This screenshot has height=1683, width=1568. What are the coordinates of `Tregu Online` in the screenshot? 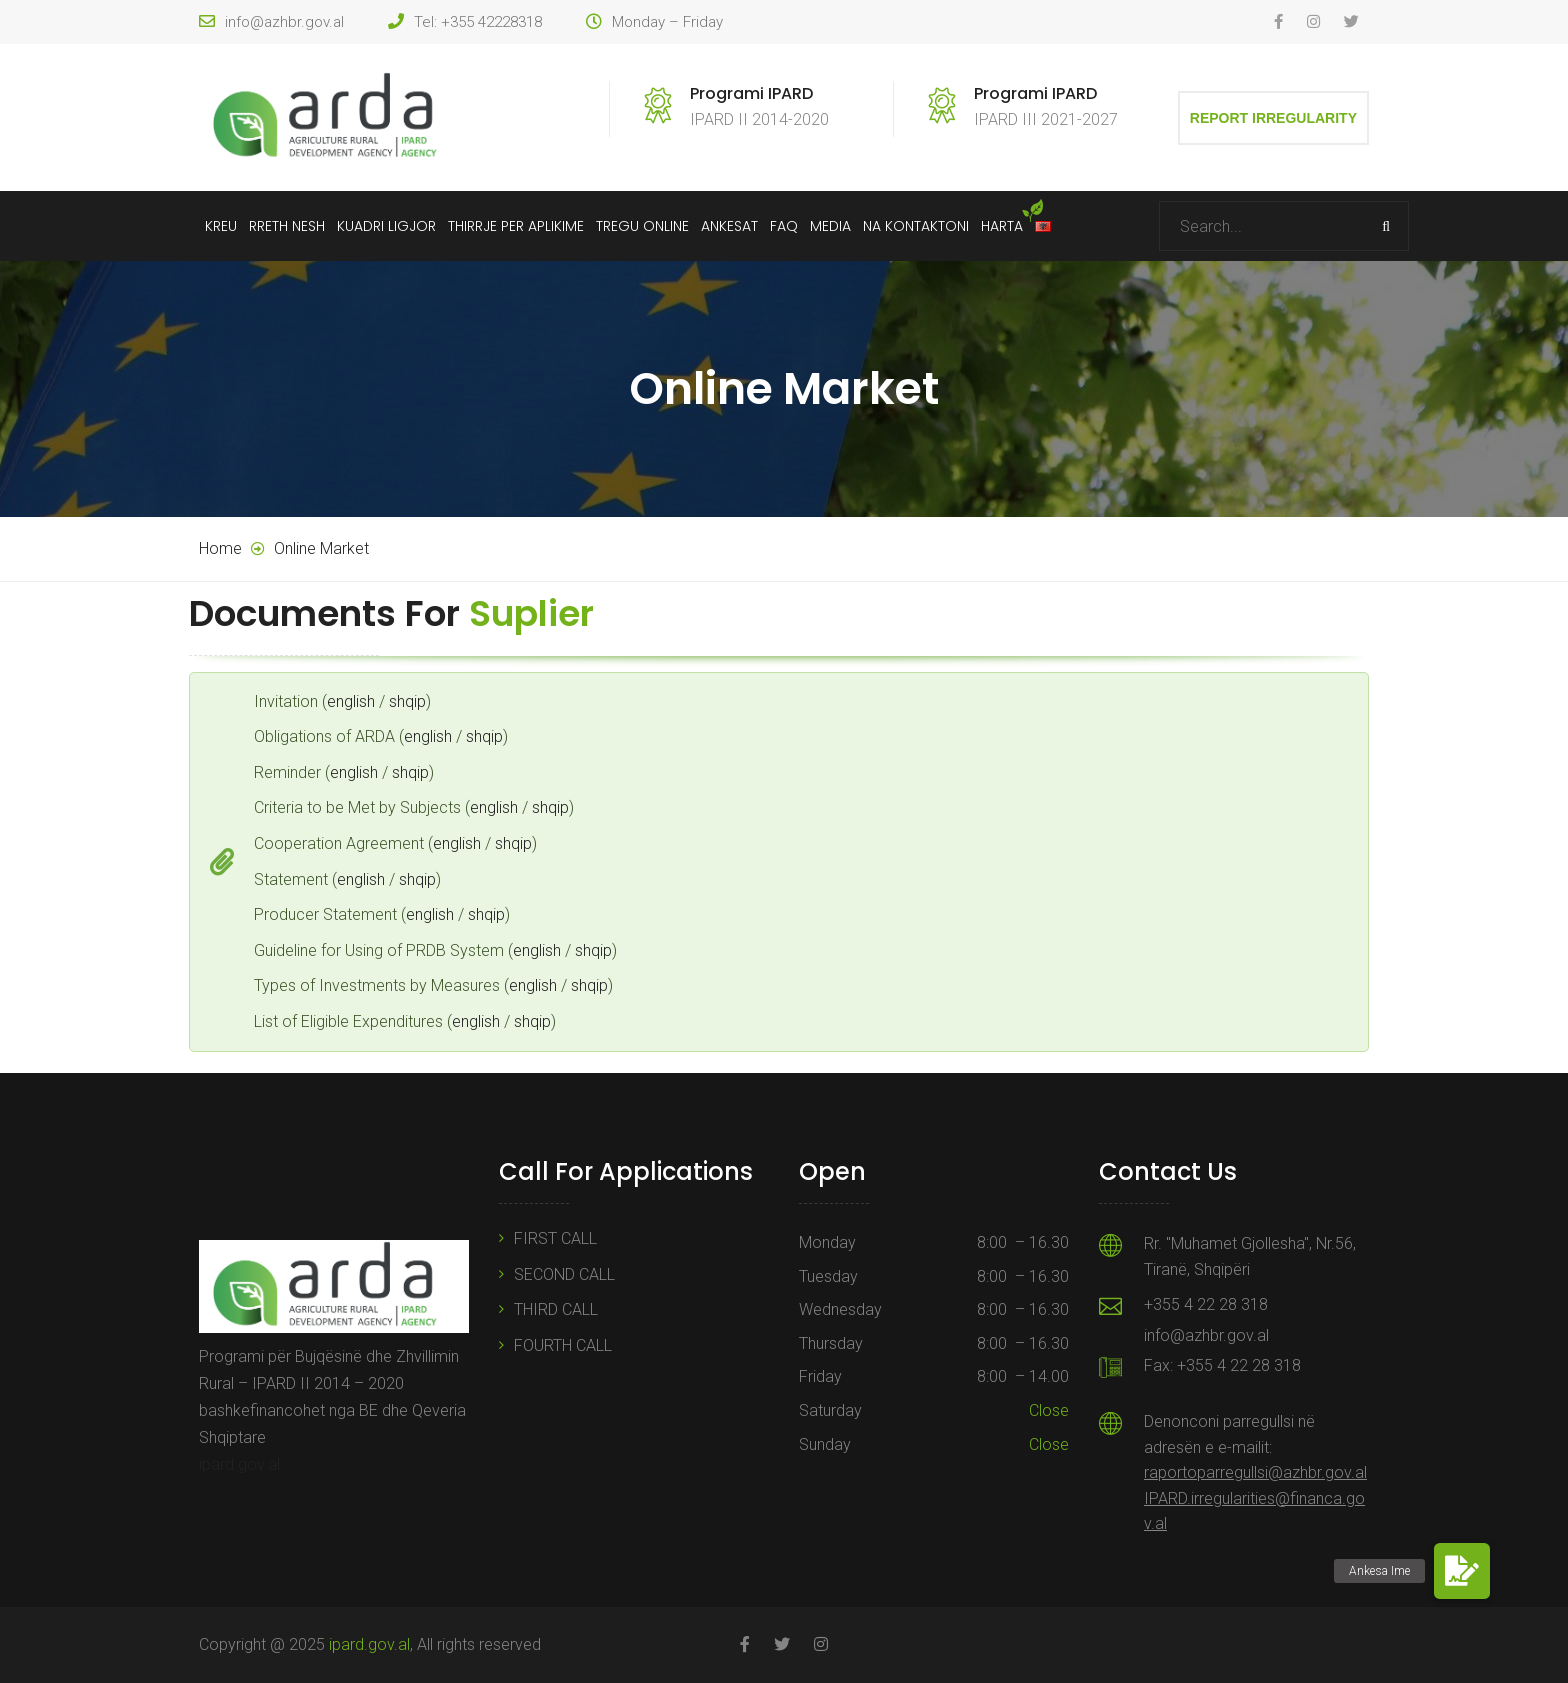 It's located at (642, 226).